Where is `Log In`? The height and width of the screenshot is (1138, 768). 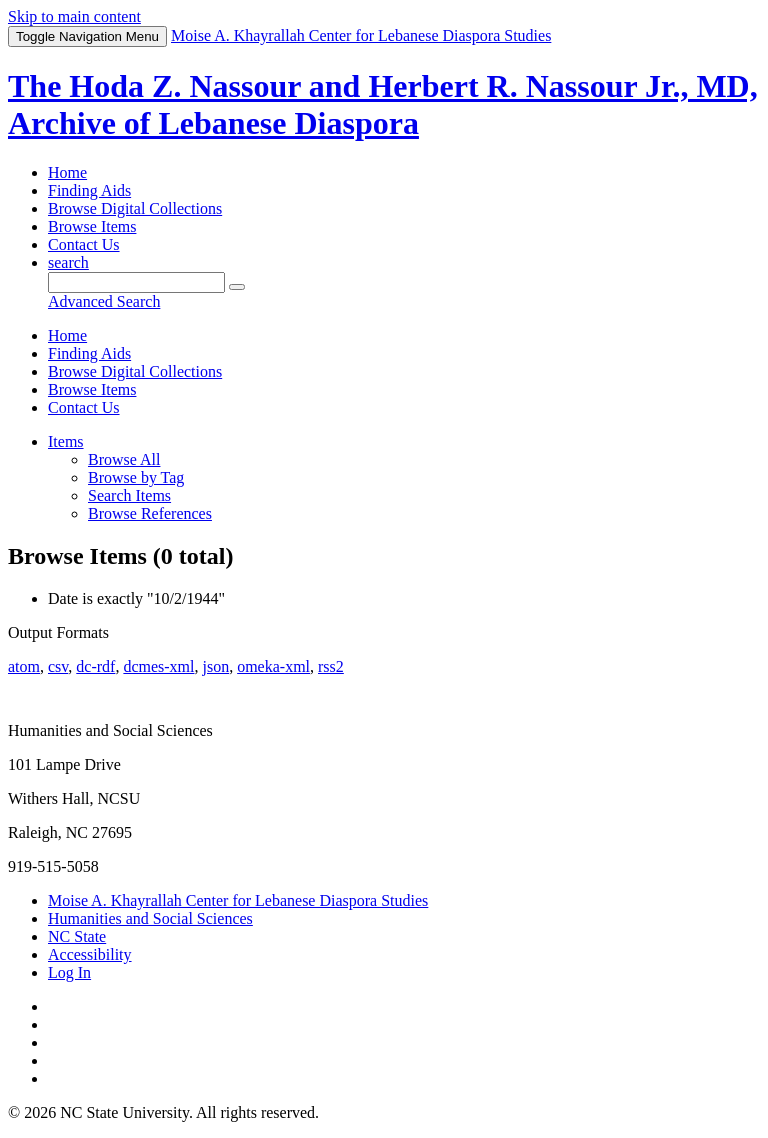
Log In is located at coordinates (69, 972).